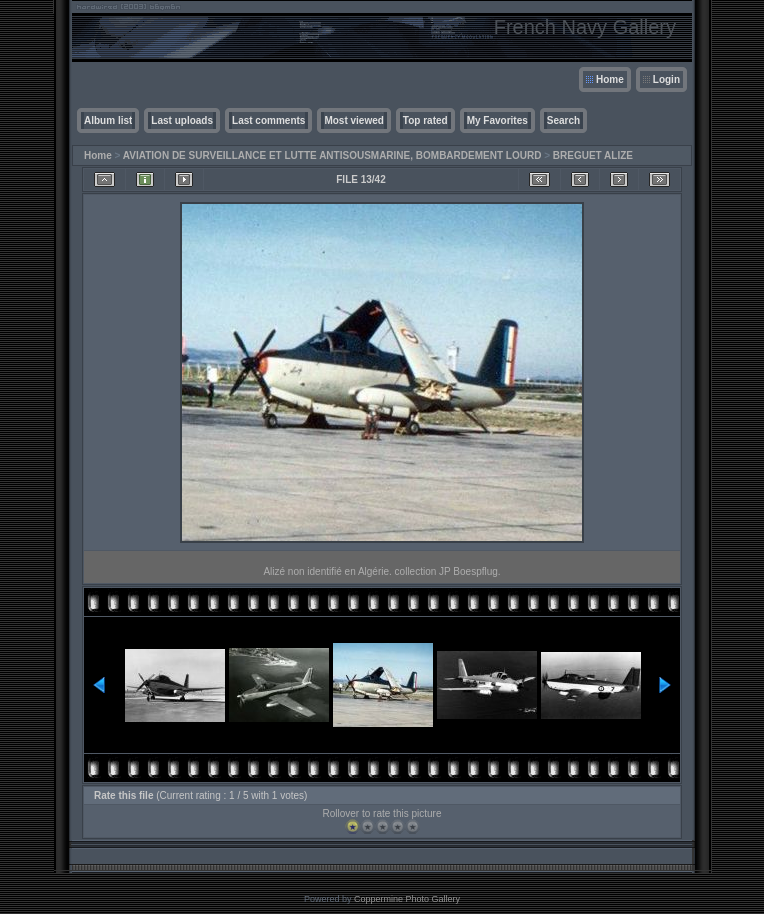  What do you see at coordinates (610, 79) in the screenshot?
I see `Home` at bounding box center [610, 79].